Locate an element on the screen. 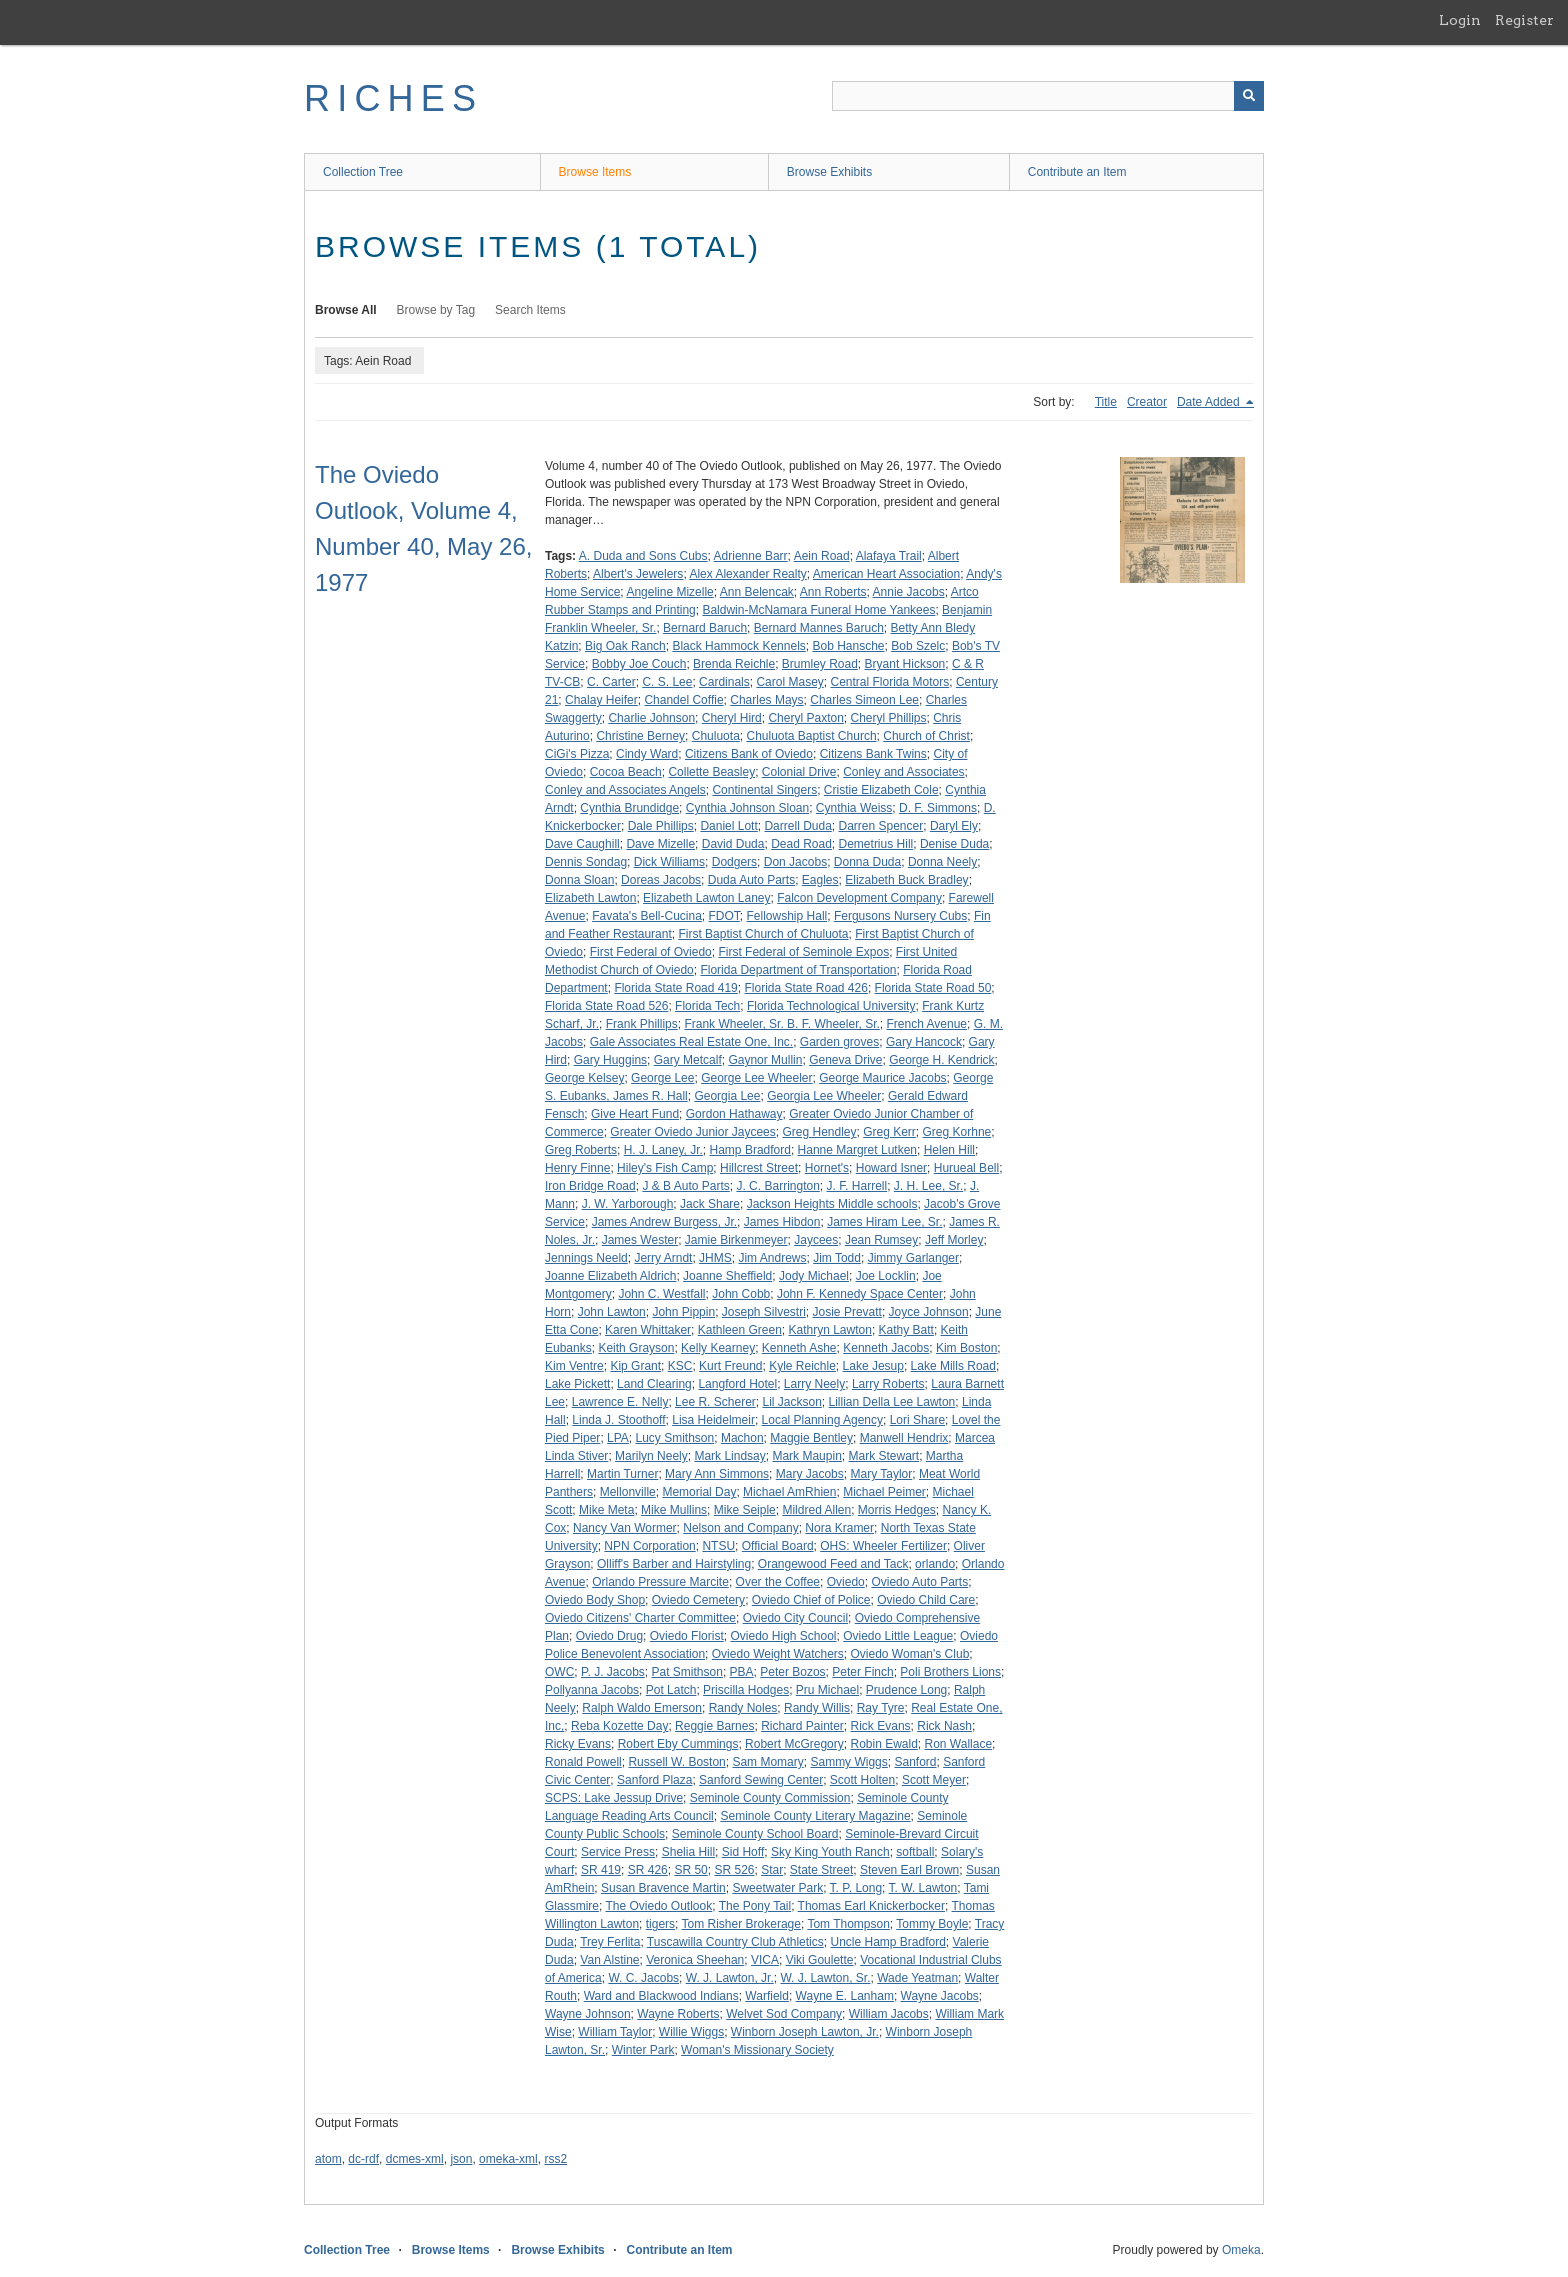  [Submit] is located at coordinates (1249, 96).